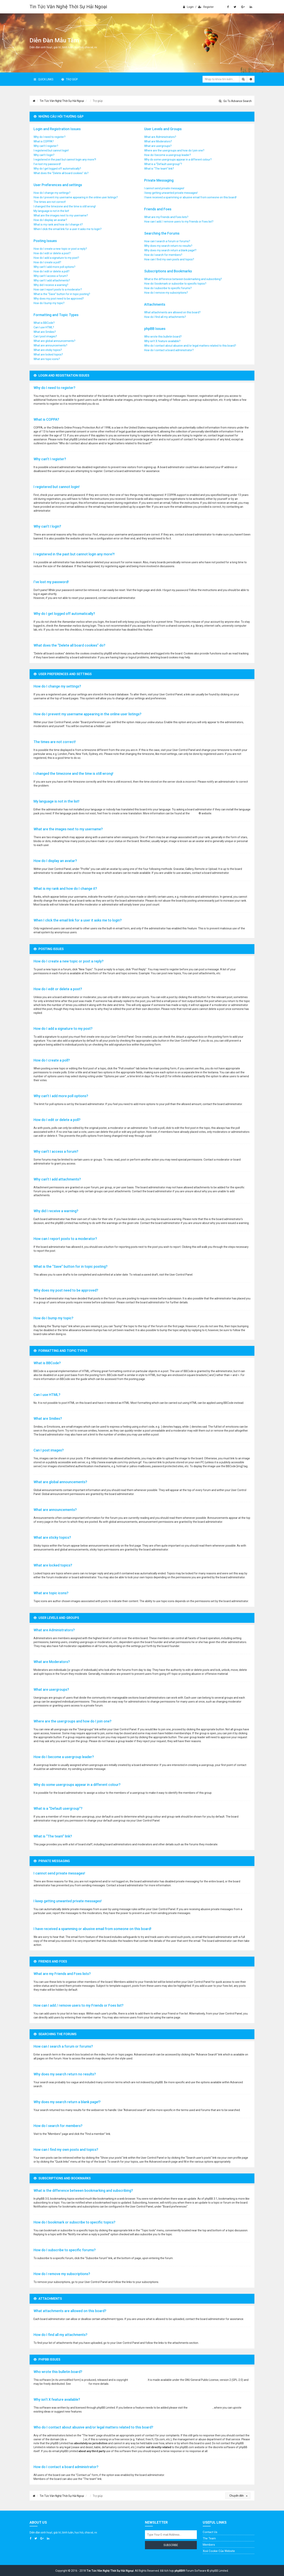 The image size is (284, 2576). What do you see at coordinates (235, 101) in the screenshot?
I see `Go To Advance Search` at bounding box center [235, 101].